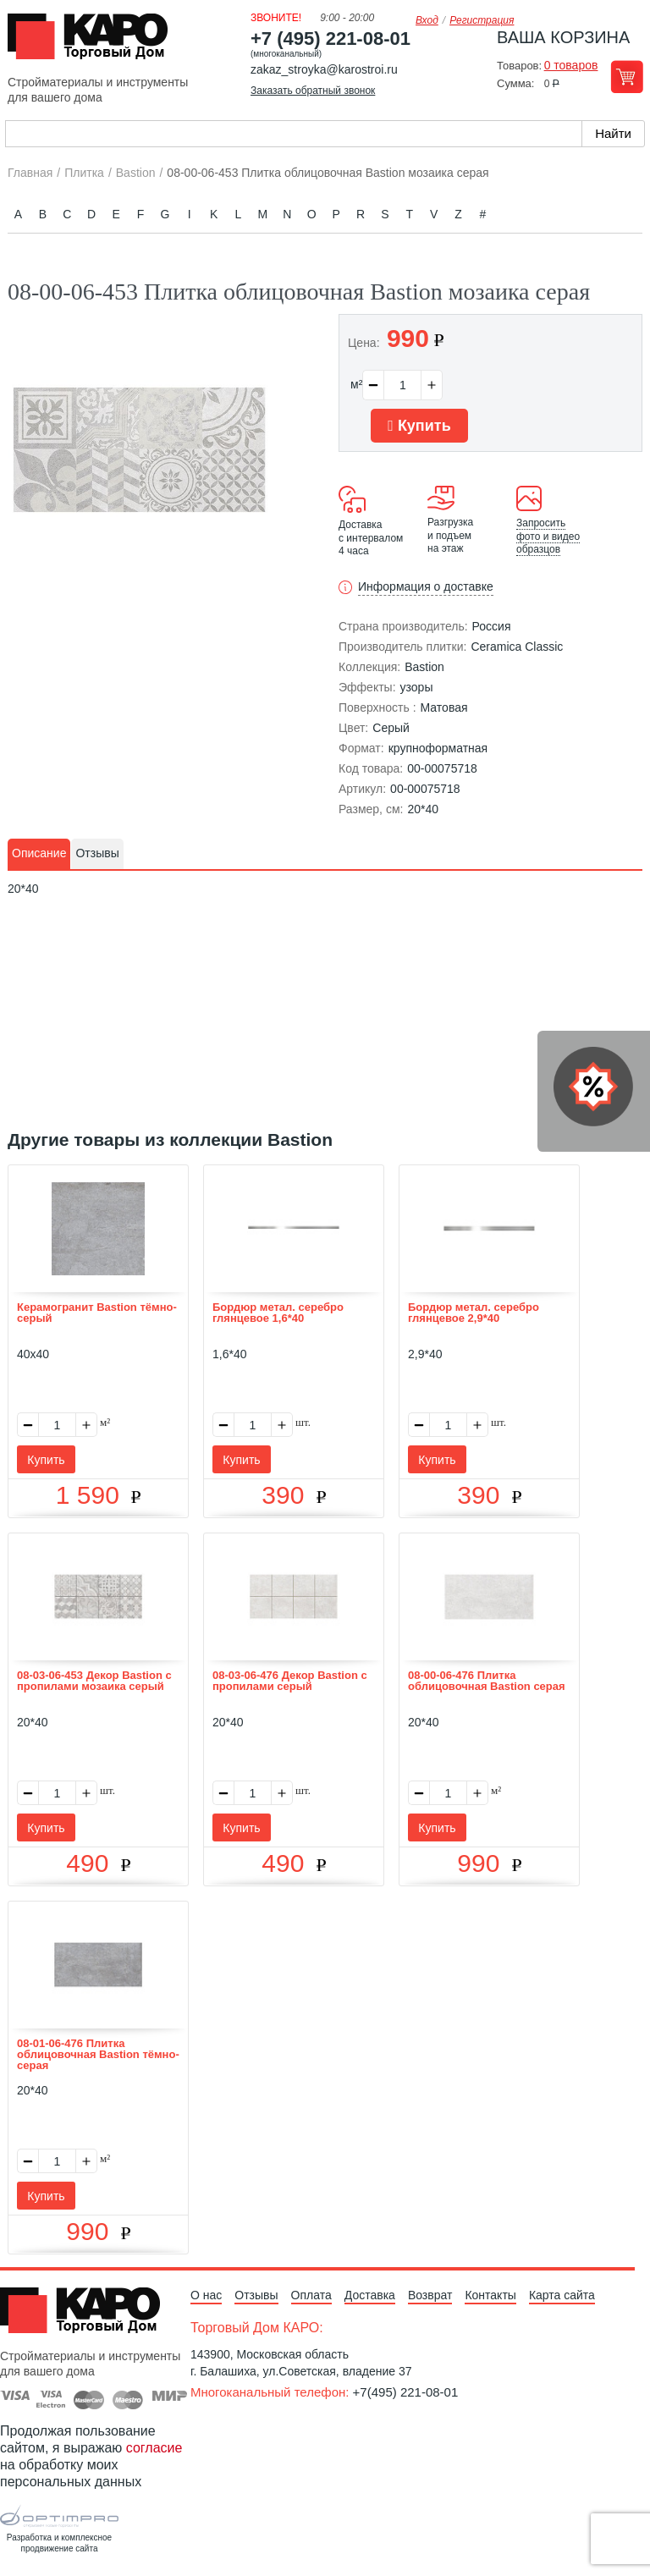 This screenshot has width=650, height=2576. I want to click on Отзывы, so click(256, 2295).